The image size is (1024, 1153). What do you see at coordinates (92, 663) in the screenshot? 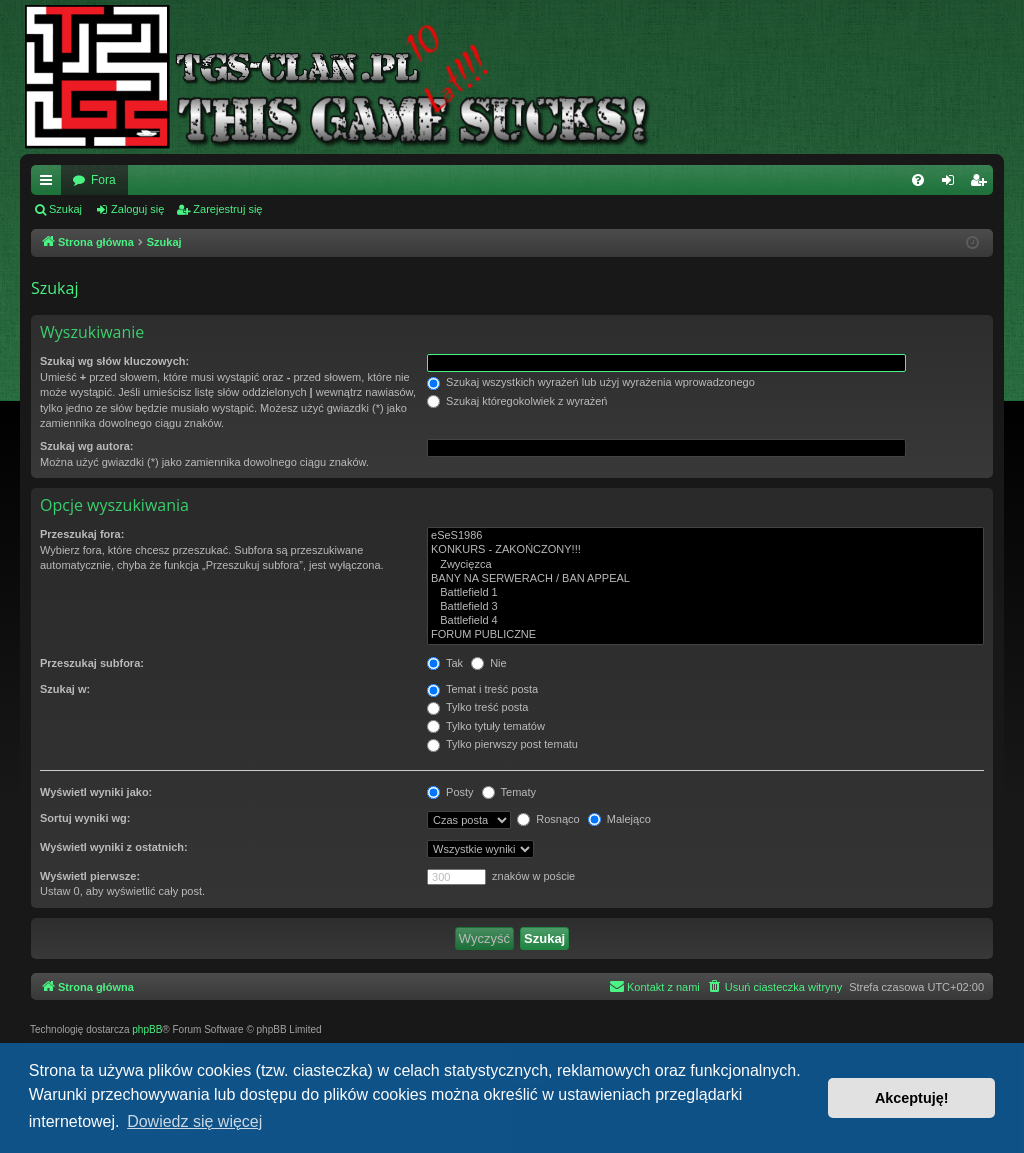
I see `Przeszukaj subfora:` at bounding box center [92, 663].